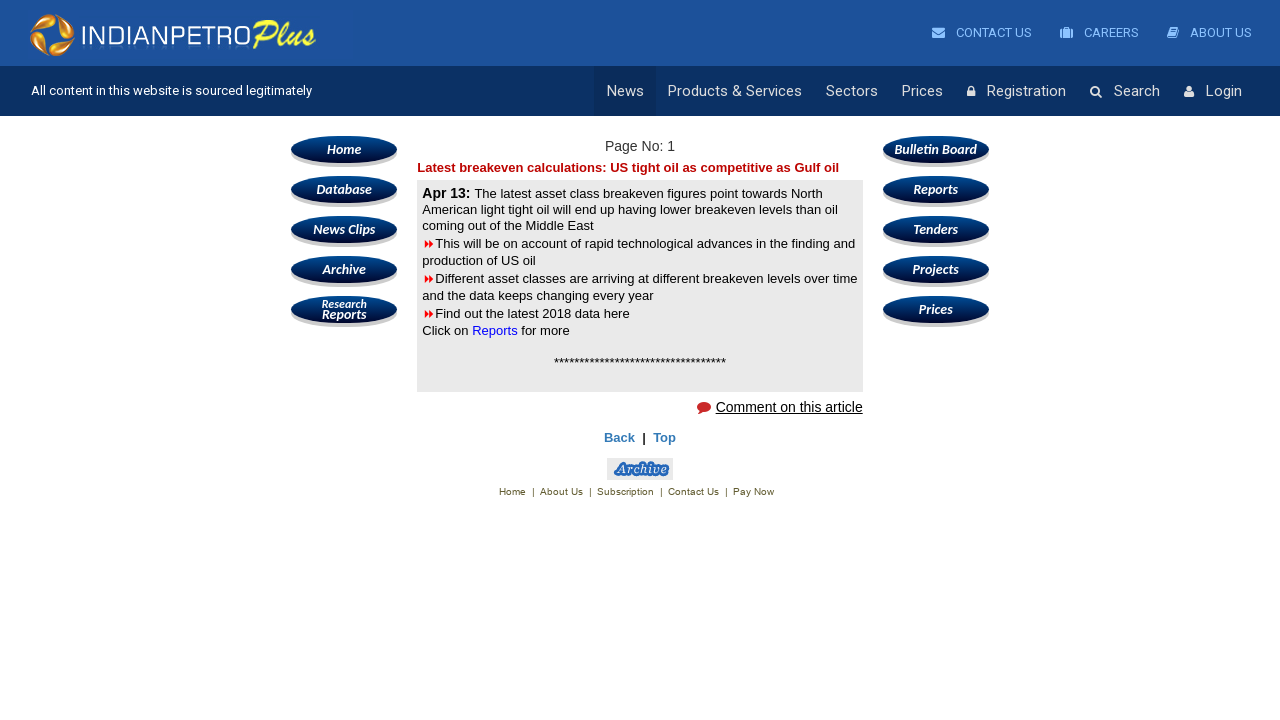  What do you see at coordinates (982, 32) in the screenshot?
I see `Contact Us` at bounding box center [982, 32].